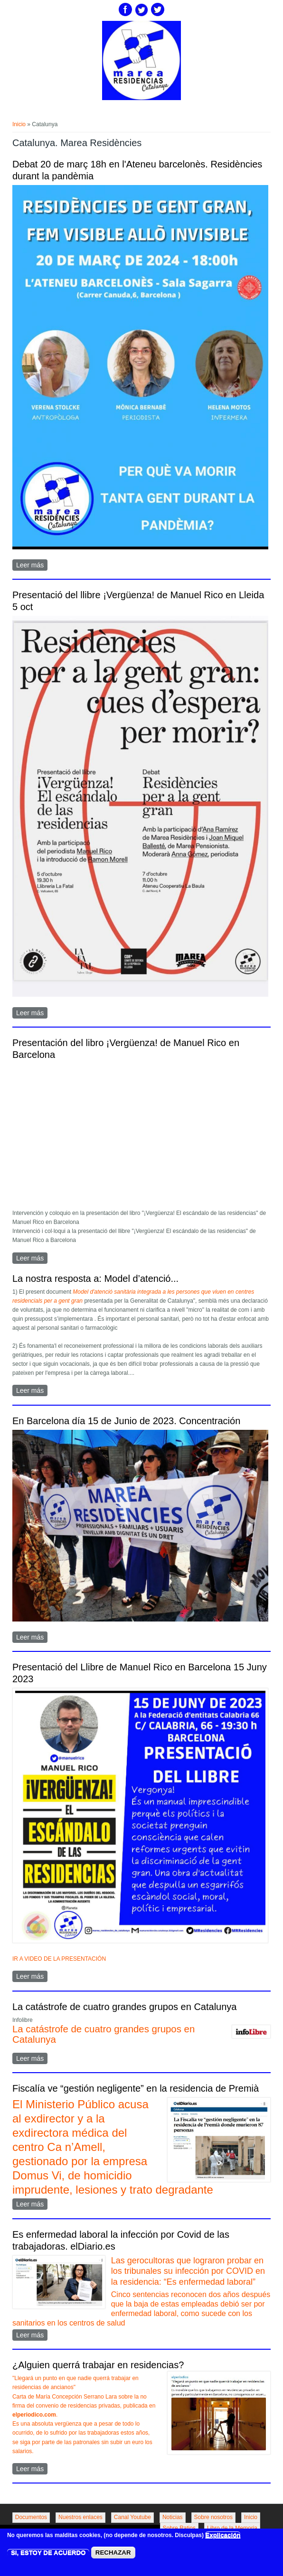 The image size is (283, 2576). What do you see at coordinates (95, 1278) in the screenshot?
I see `La nostra resposta a: Model d’atenció...` at bounding box center [95, 1278].